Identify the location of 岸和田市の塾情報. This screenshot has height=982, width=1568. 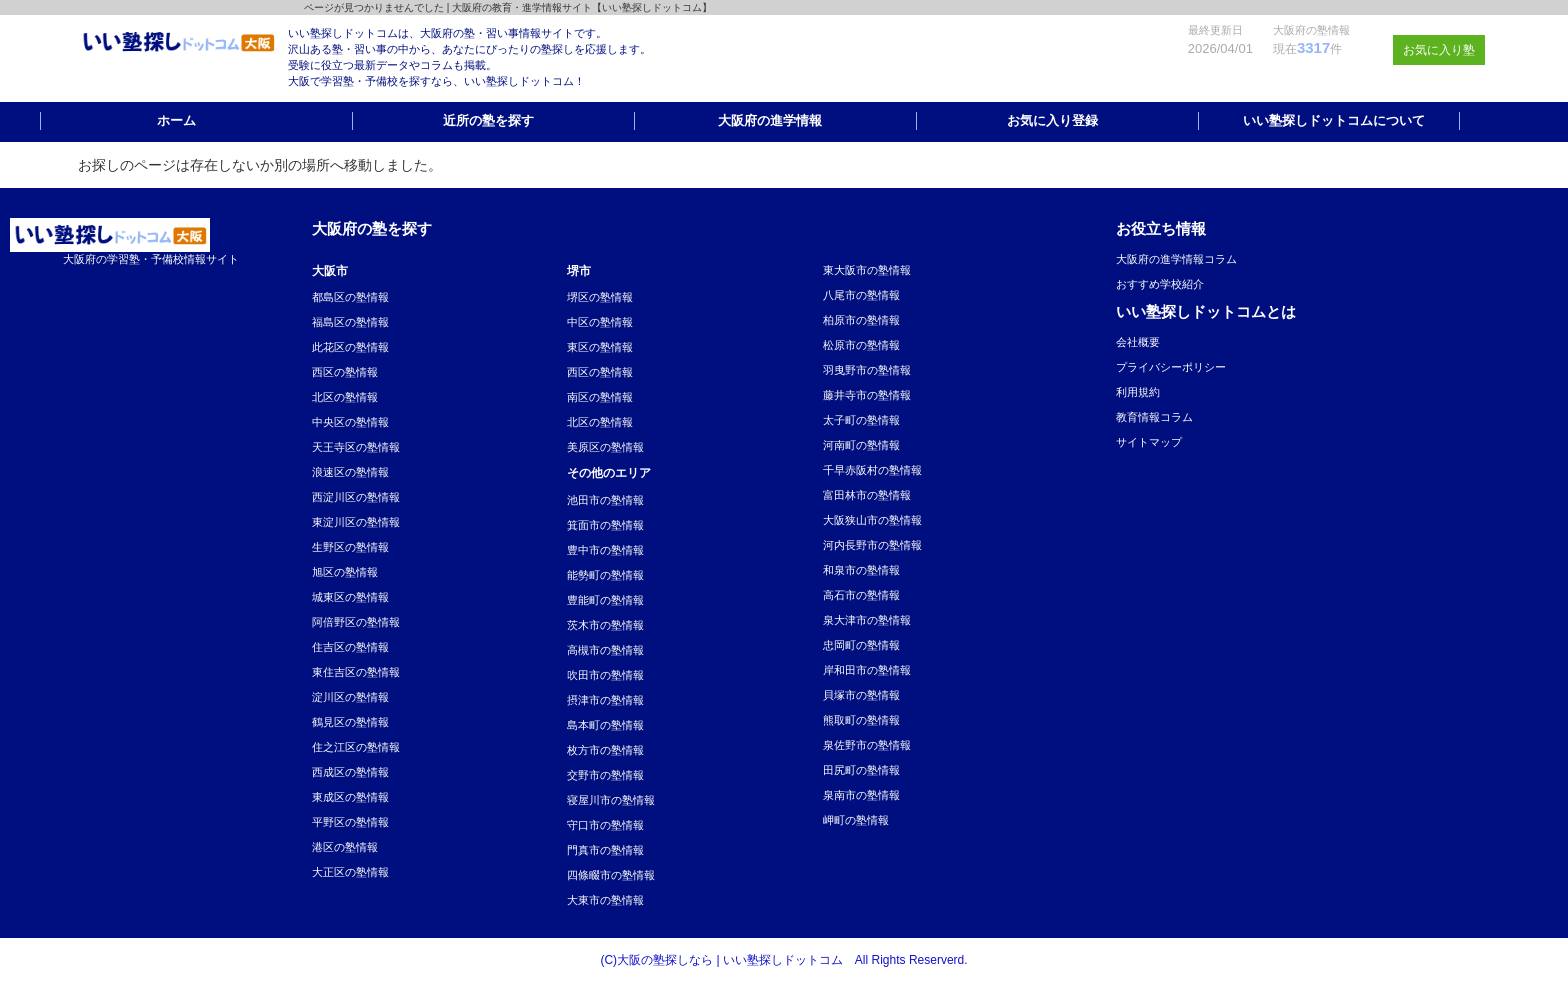
(867, 670).